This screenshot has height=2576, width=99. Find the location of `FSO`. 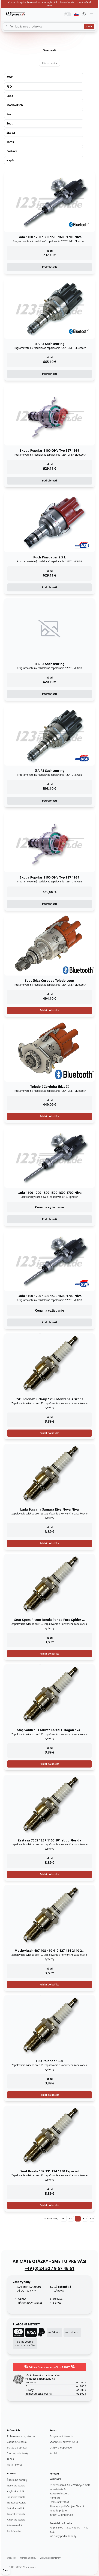

FSO is located at coordinates (9, 86).